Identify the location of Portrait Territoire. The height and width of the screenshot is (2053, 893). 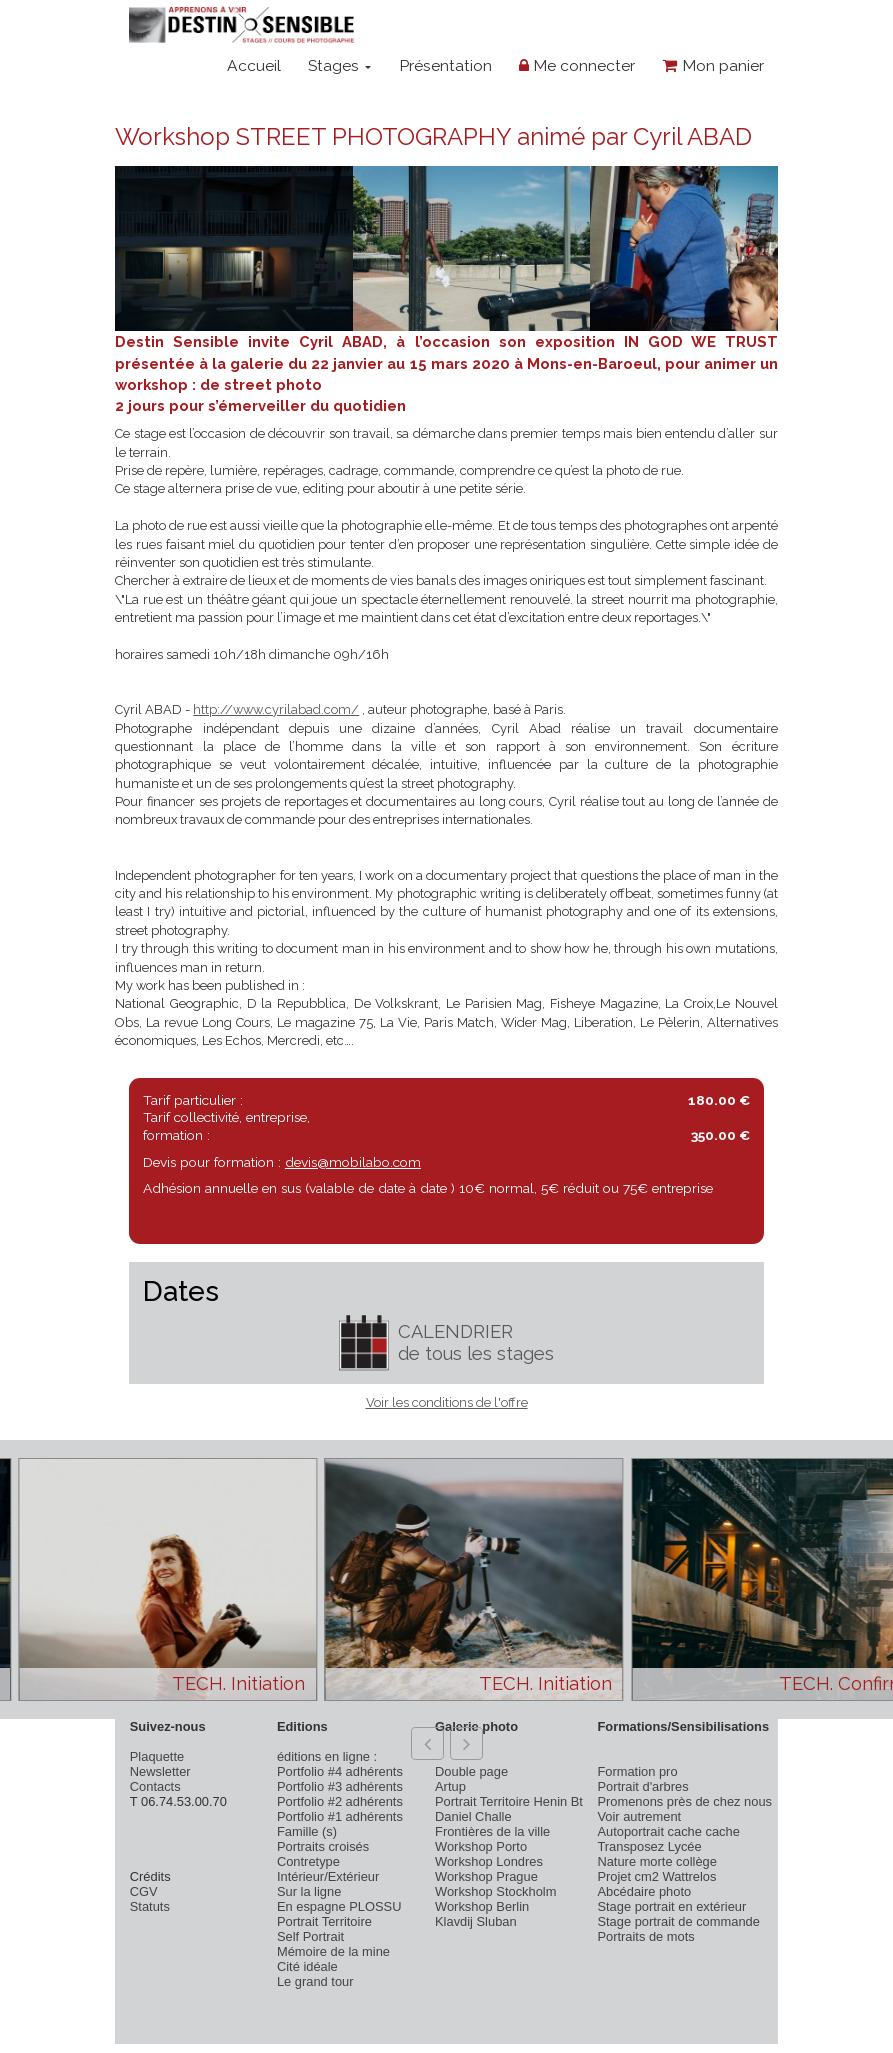
(324, 1921).